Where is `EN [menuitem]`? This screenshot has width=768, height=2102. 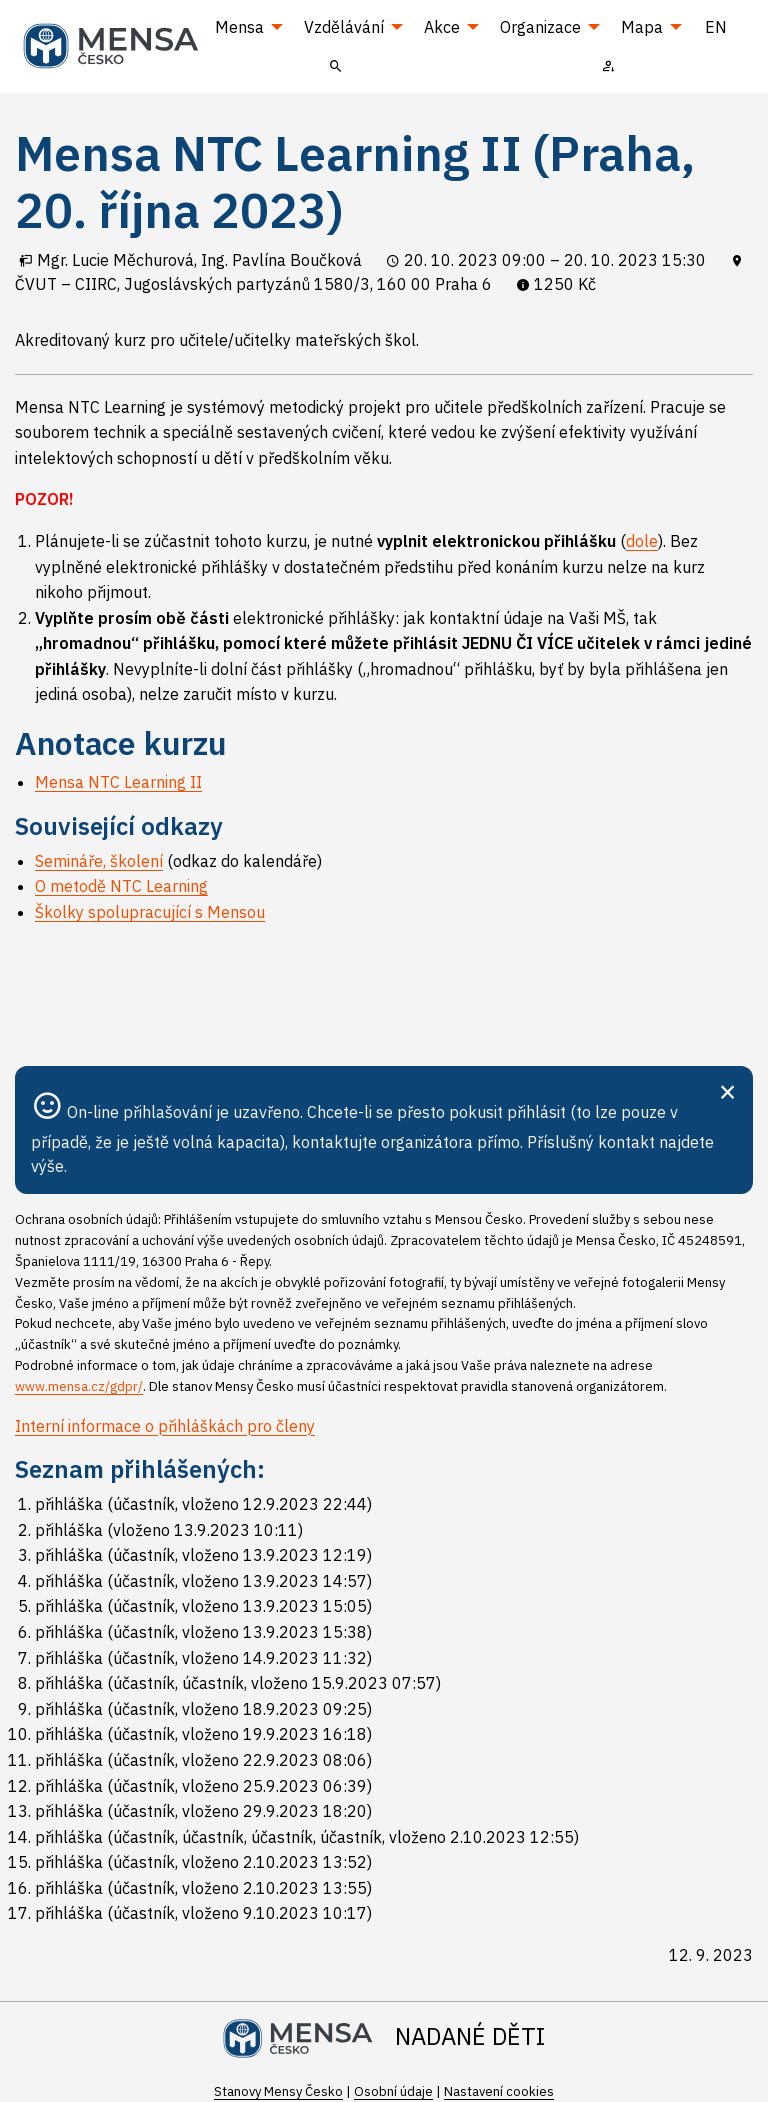 EN [menuitem] is located at coordinates (716, 27).